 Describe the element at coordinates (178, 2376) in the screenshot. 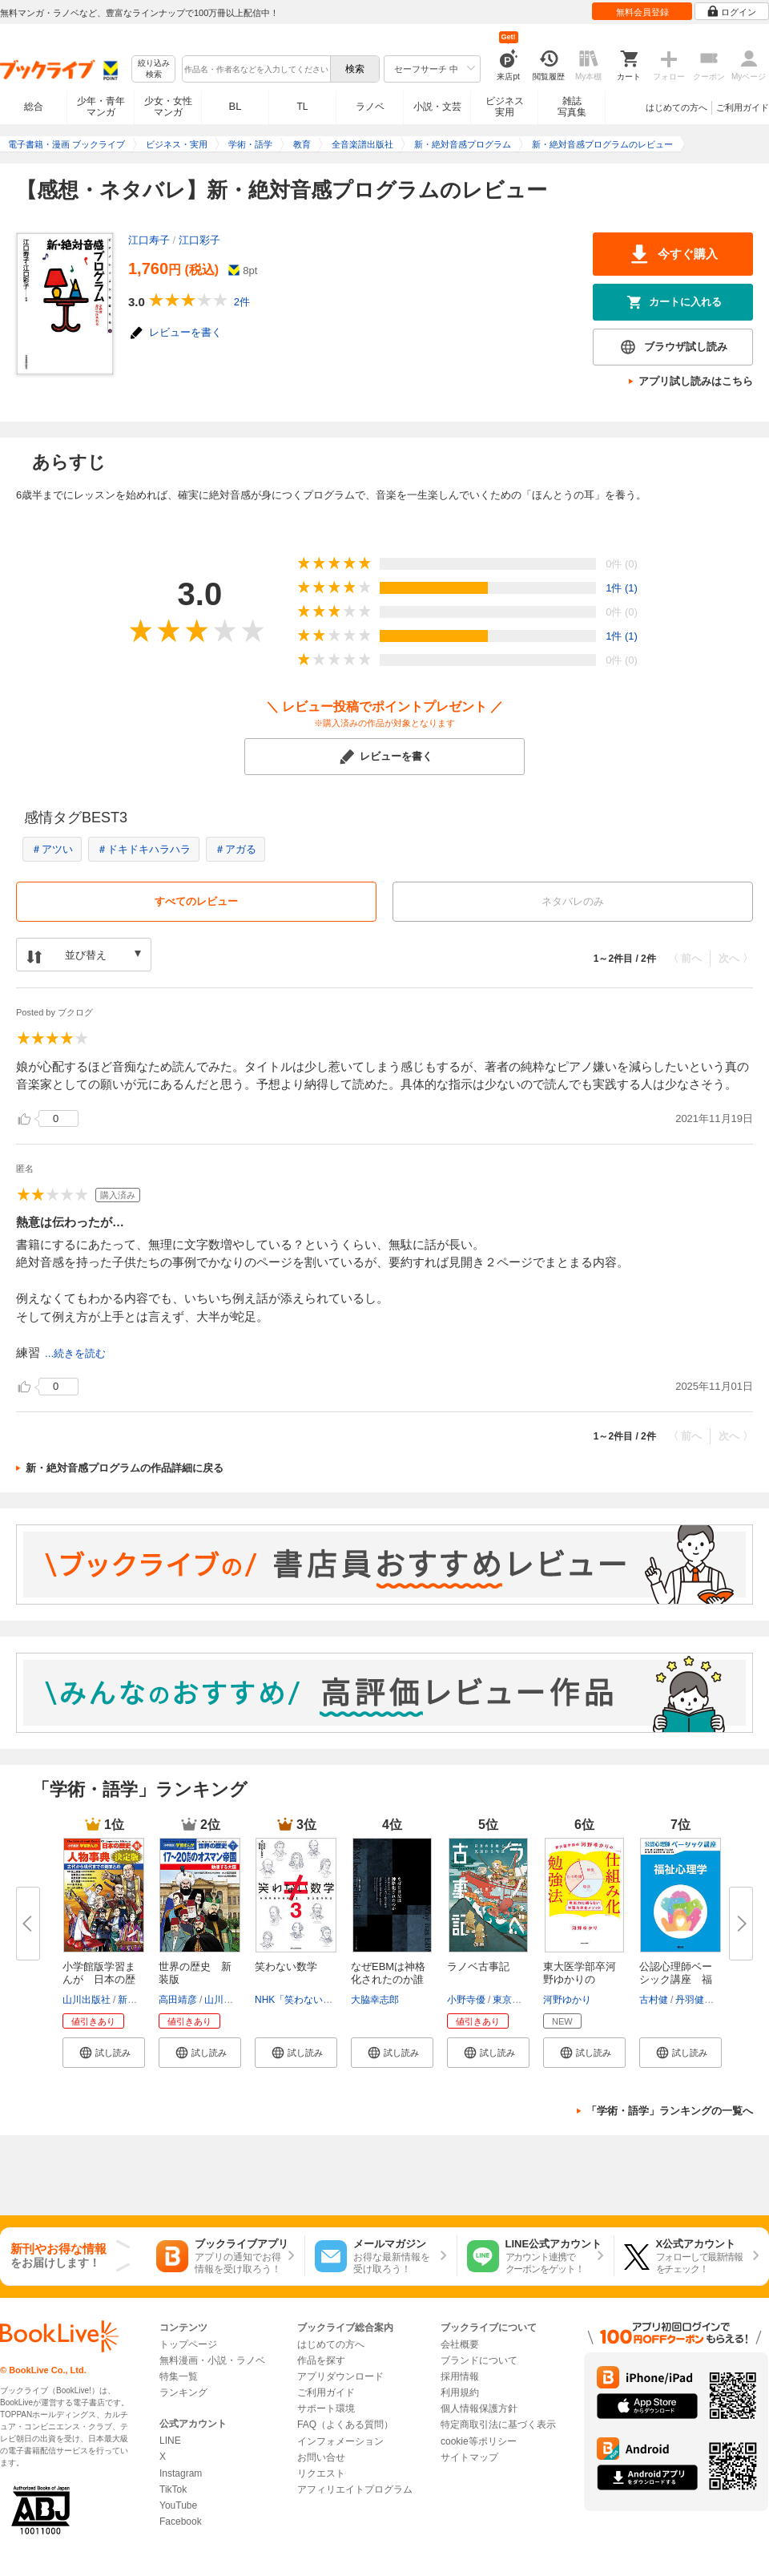

I see `特集一覧` at that location.